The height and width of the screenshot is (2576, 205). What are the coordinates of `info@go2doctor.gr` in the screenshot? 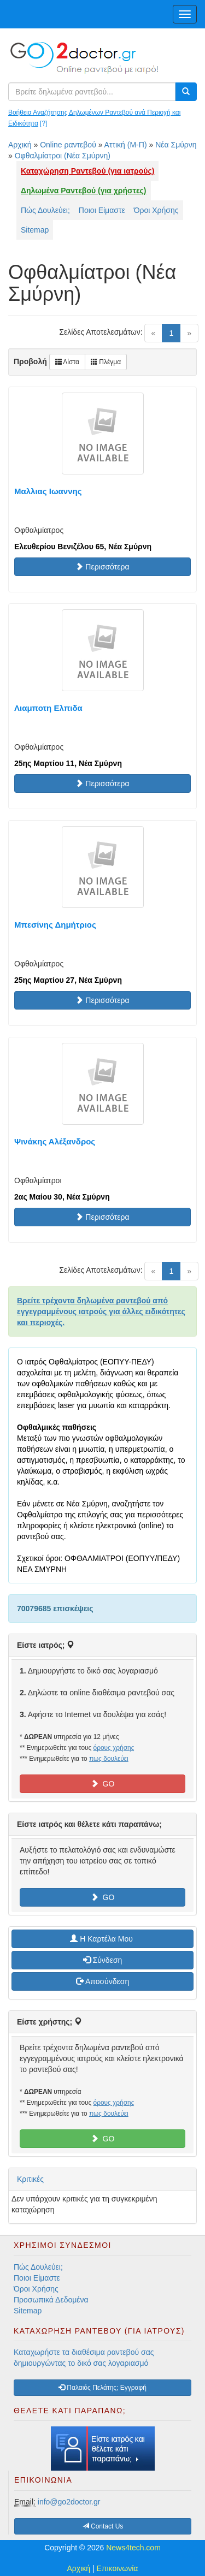 It's located at (69, 2501).